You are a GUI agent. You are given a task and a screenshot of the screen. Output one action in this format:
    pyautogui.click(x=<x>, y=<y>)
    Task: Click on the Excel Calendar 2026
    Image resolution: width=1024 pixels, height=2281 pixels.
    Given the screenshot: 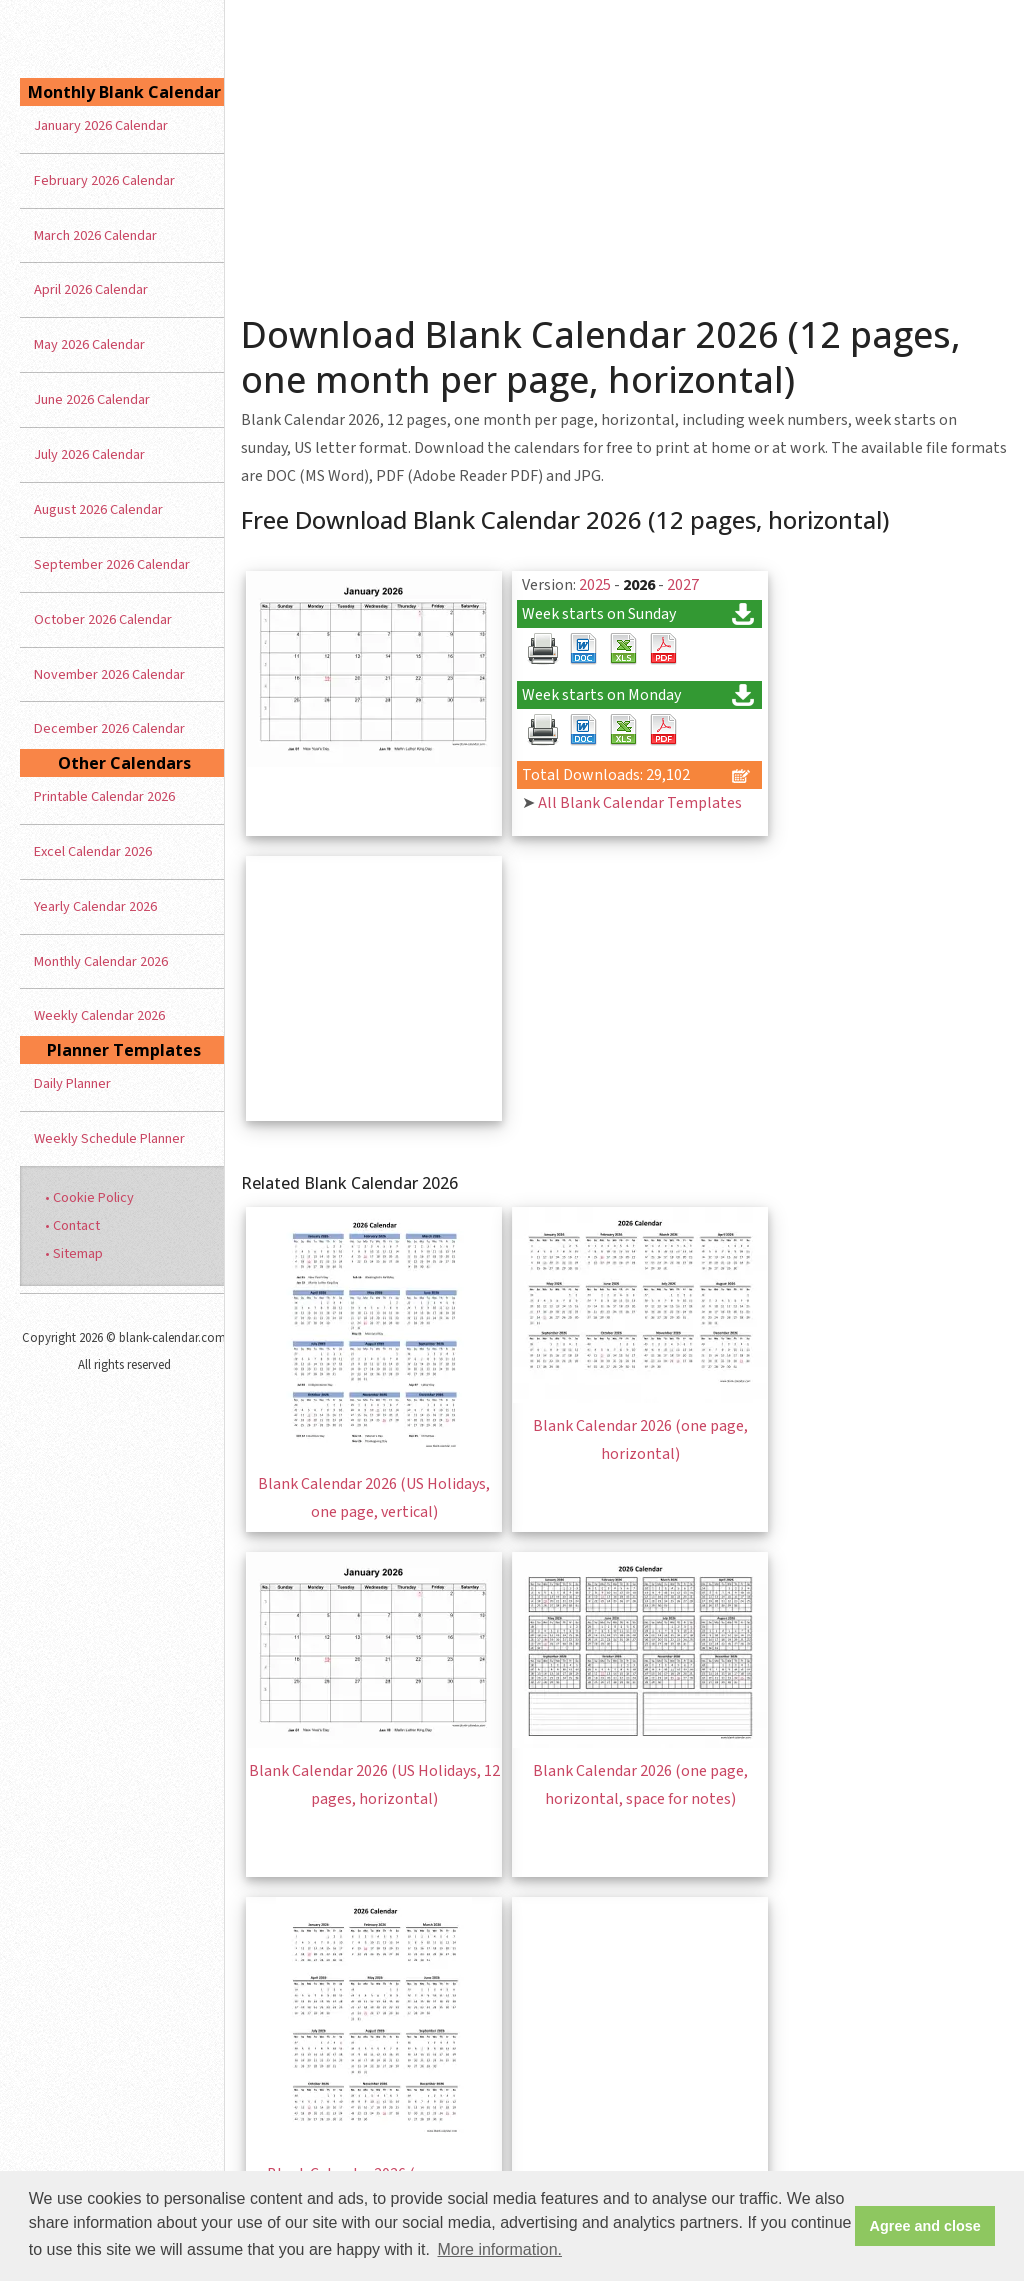 What is the action you would take?
    pyautogui.click(x=93, y=851)
    